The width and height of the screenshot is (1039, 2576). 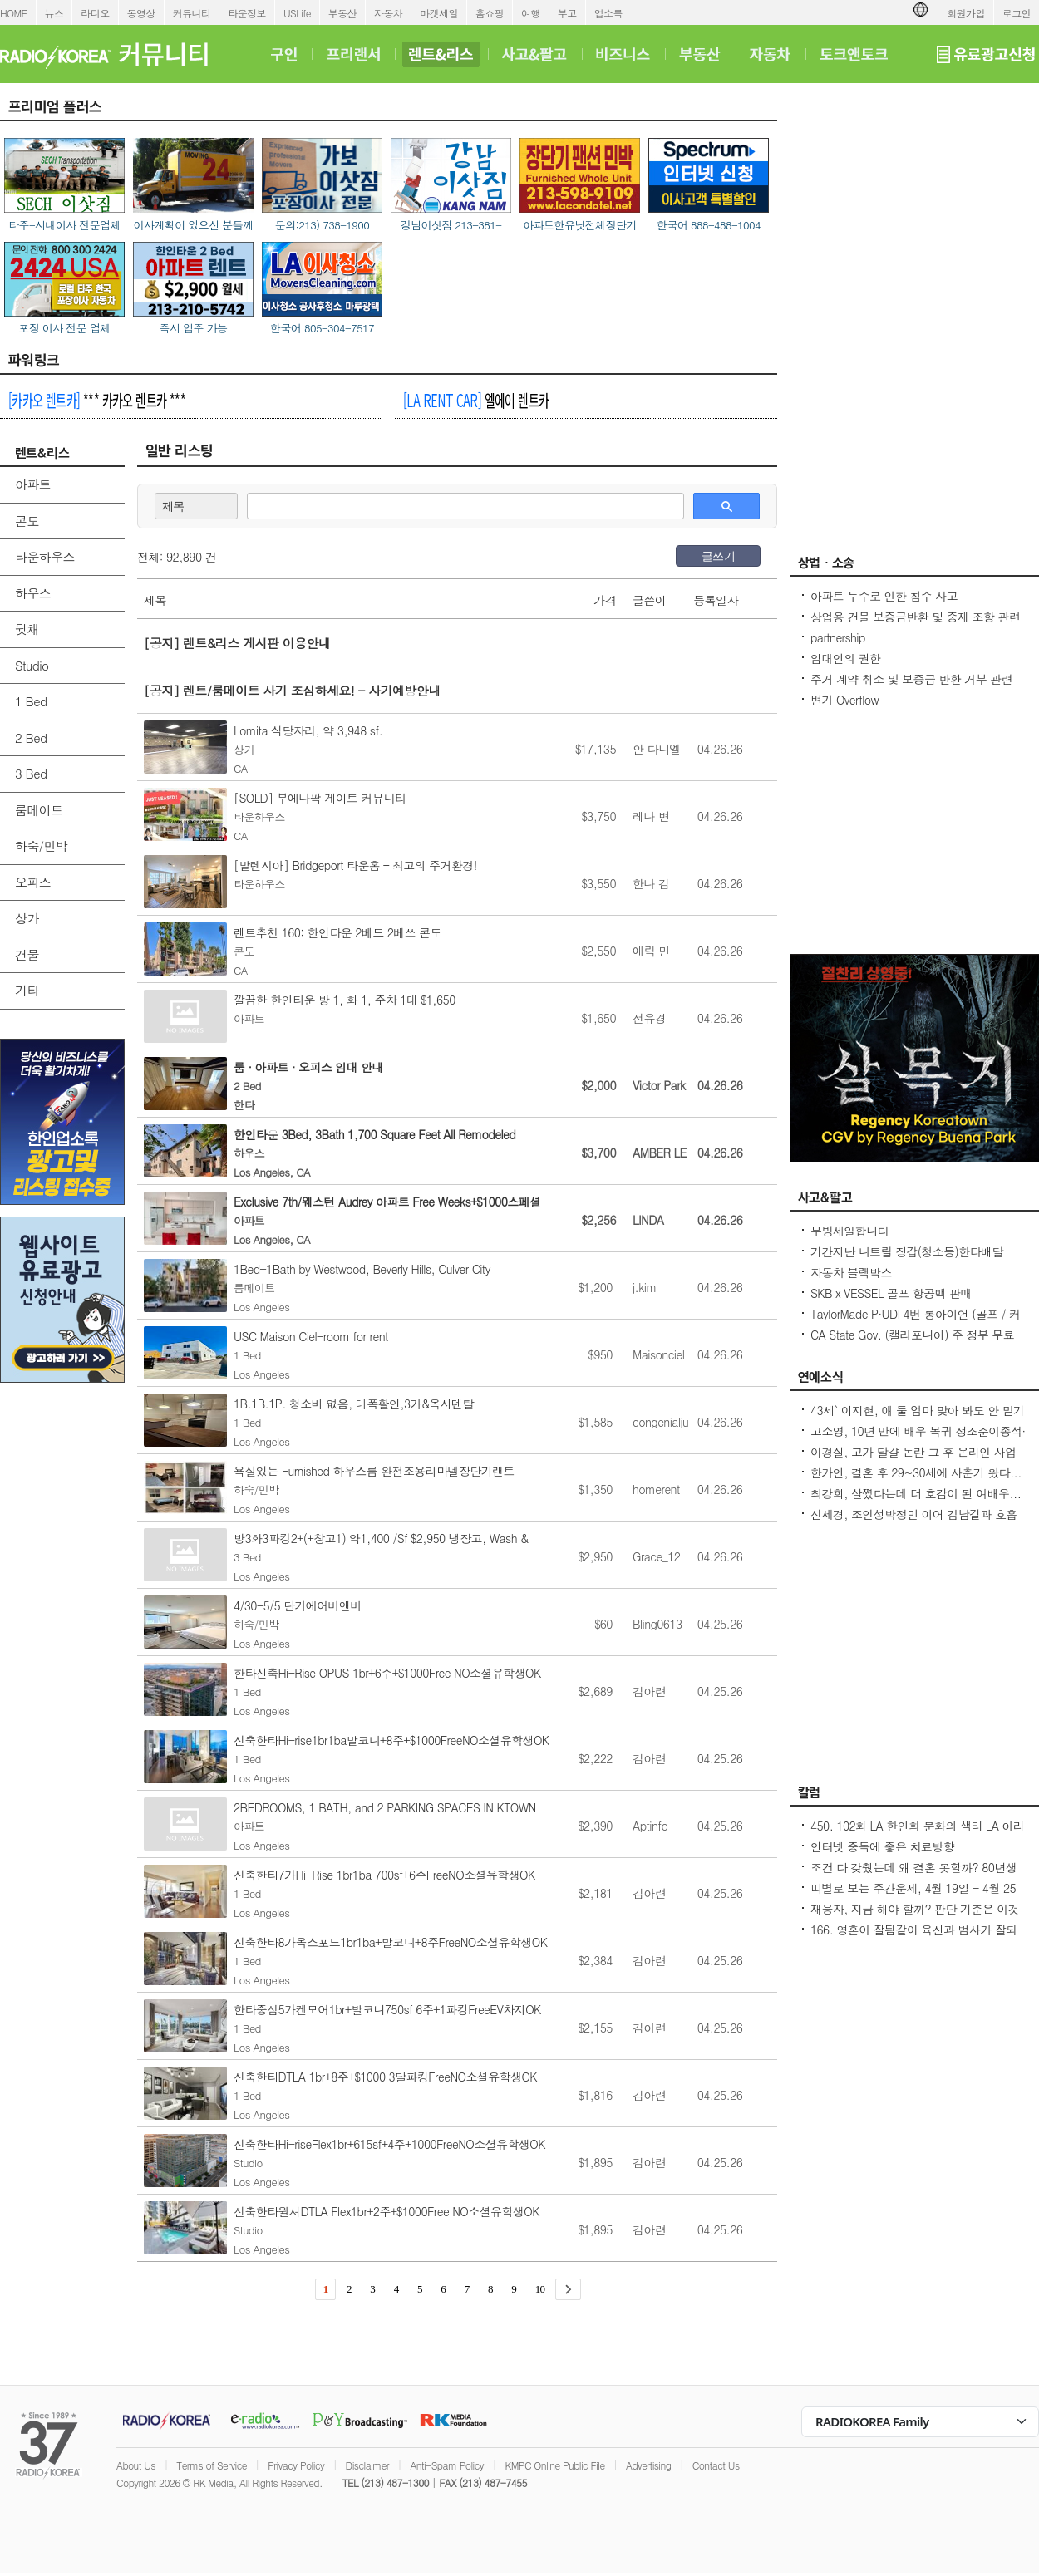 What do you see at coordinates (837, 637) in the screenshot?
I see `partnership` at bounding box center [837, 637].